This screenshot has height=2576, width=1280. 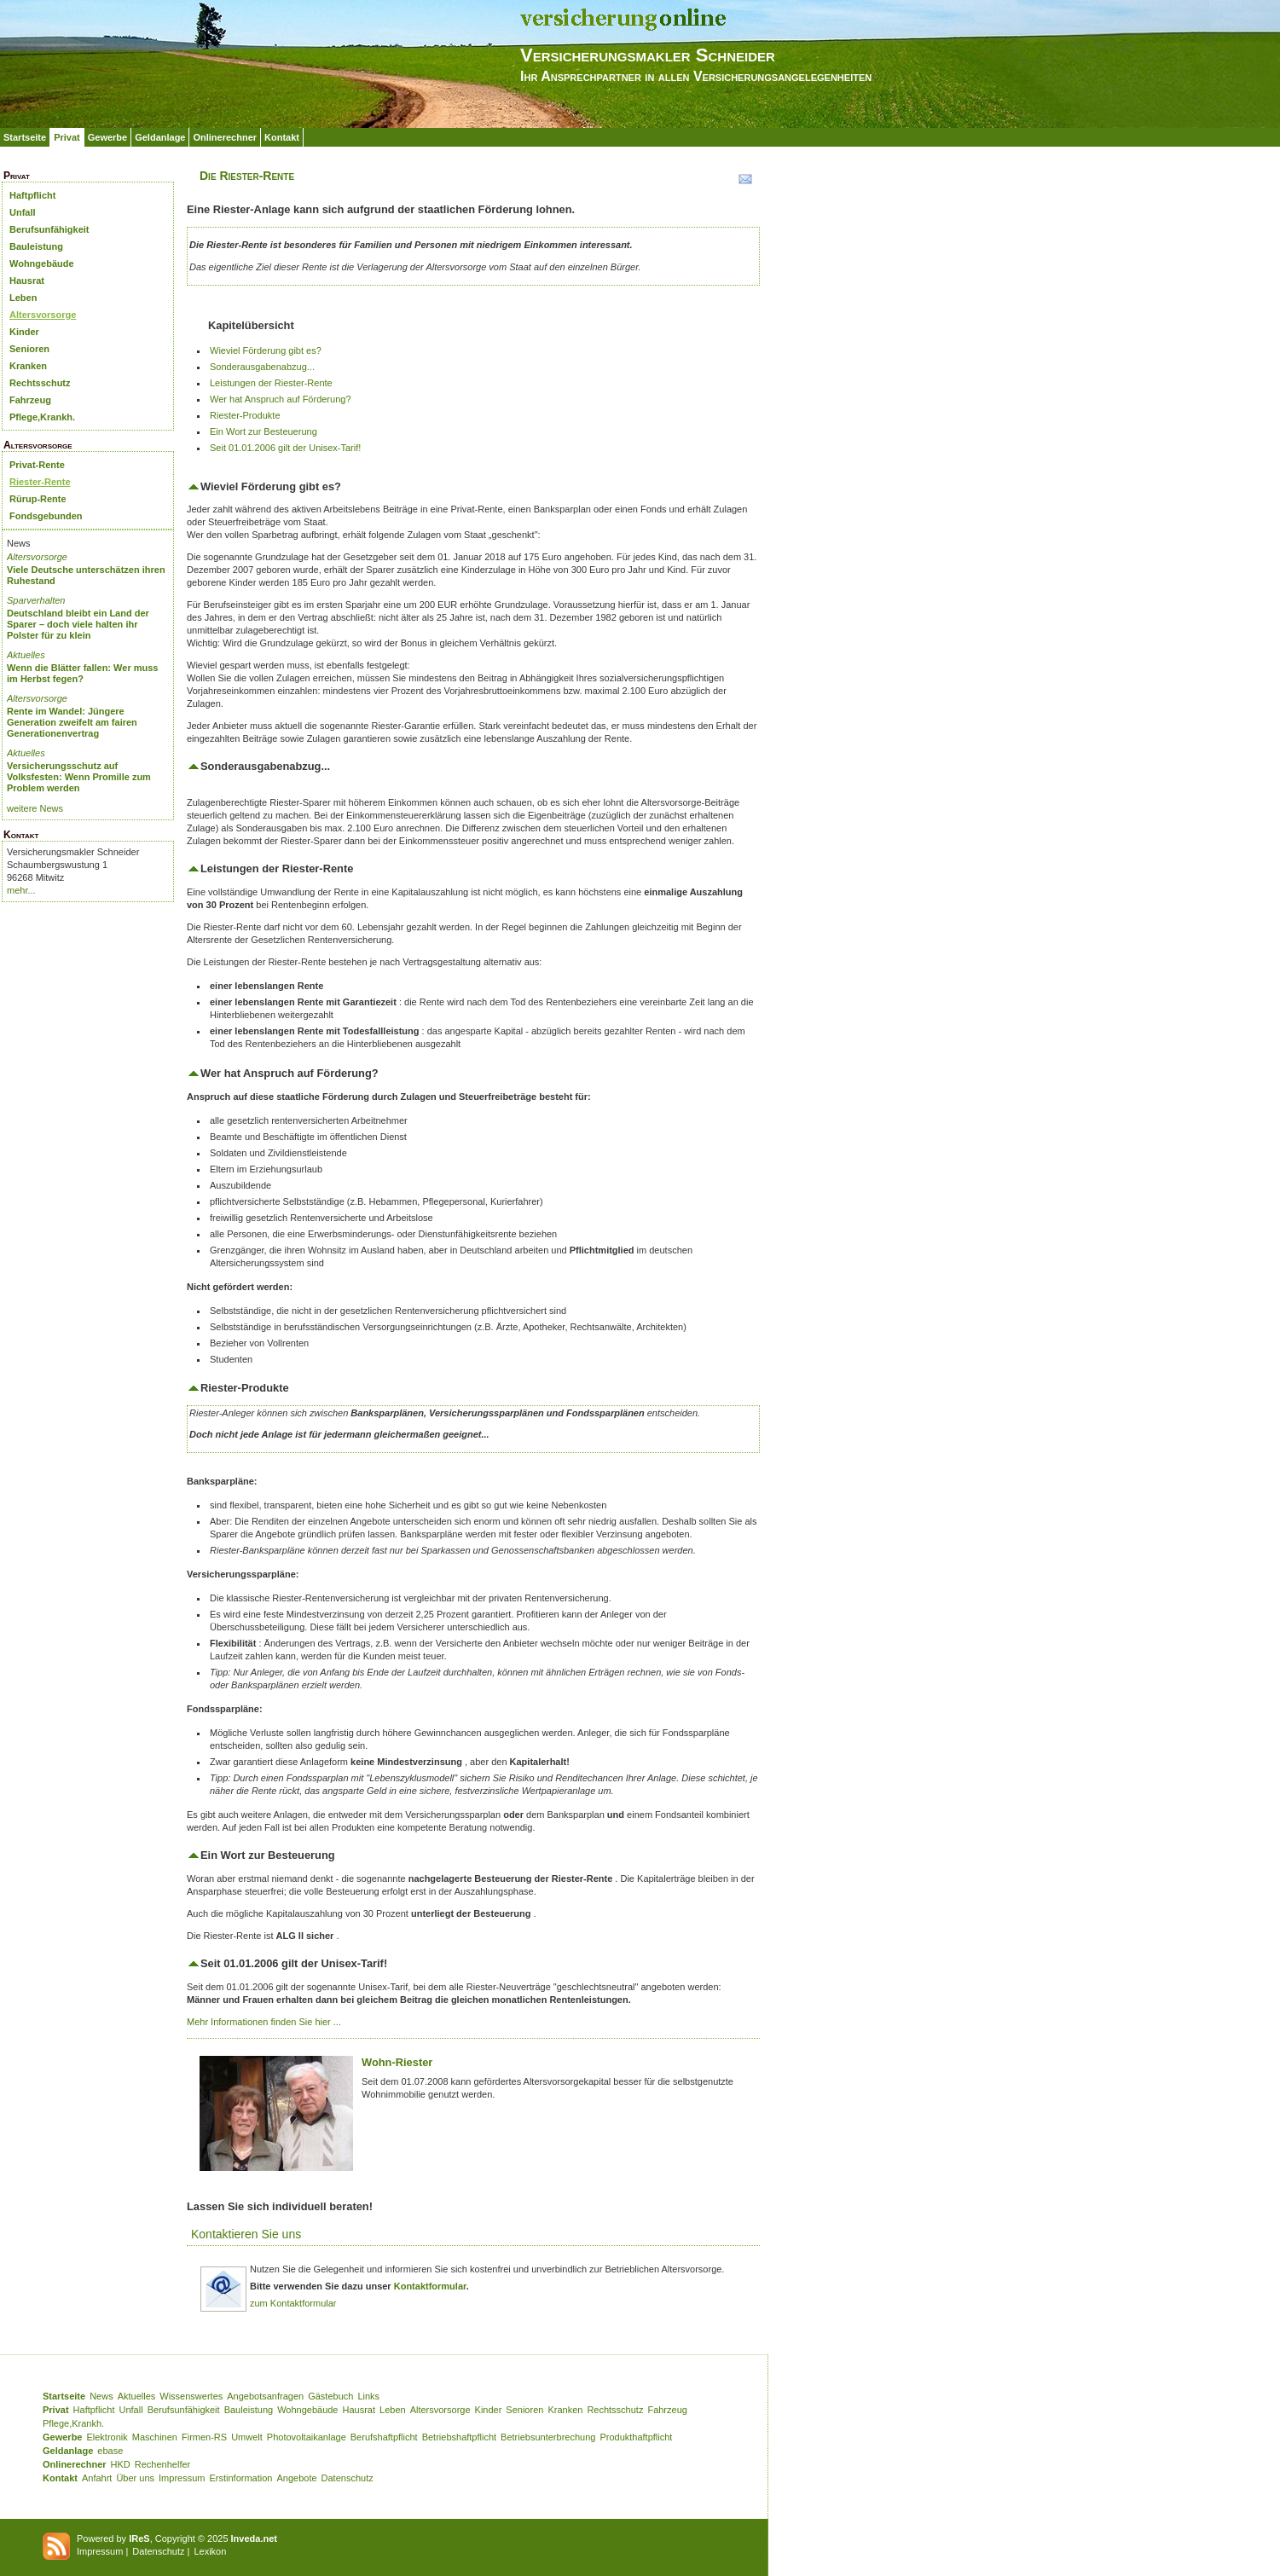 What do you see at coordinates (384, 2437) in the screenshot?
I see `Berufshaftpflicht` at bounding box center [384, 2437].